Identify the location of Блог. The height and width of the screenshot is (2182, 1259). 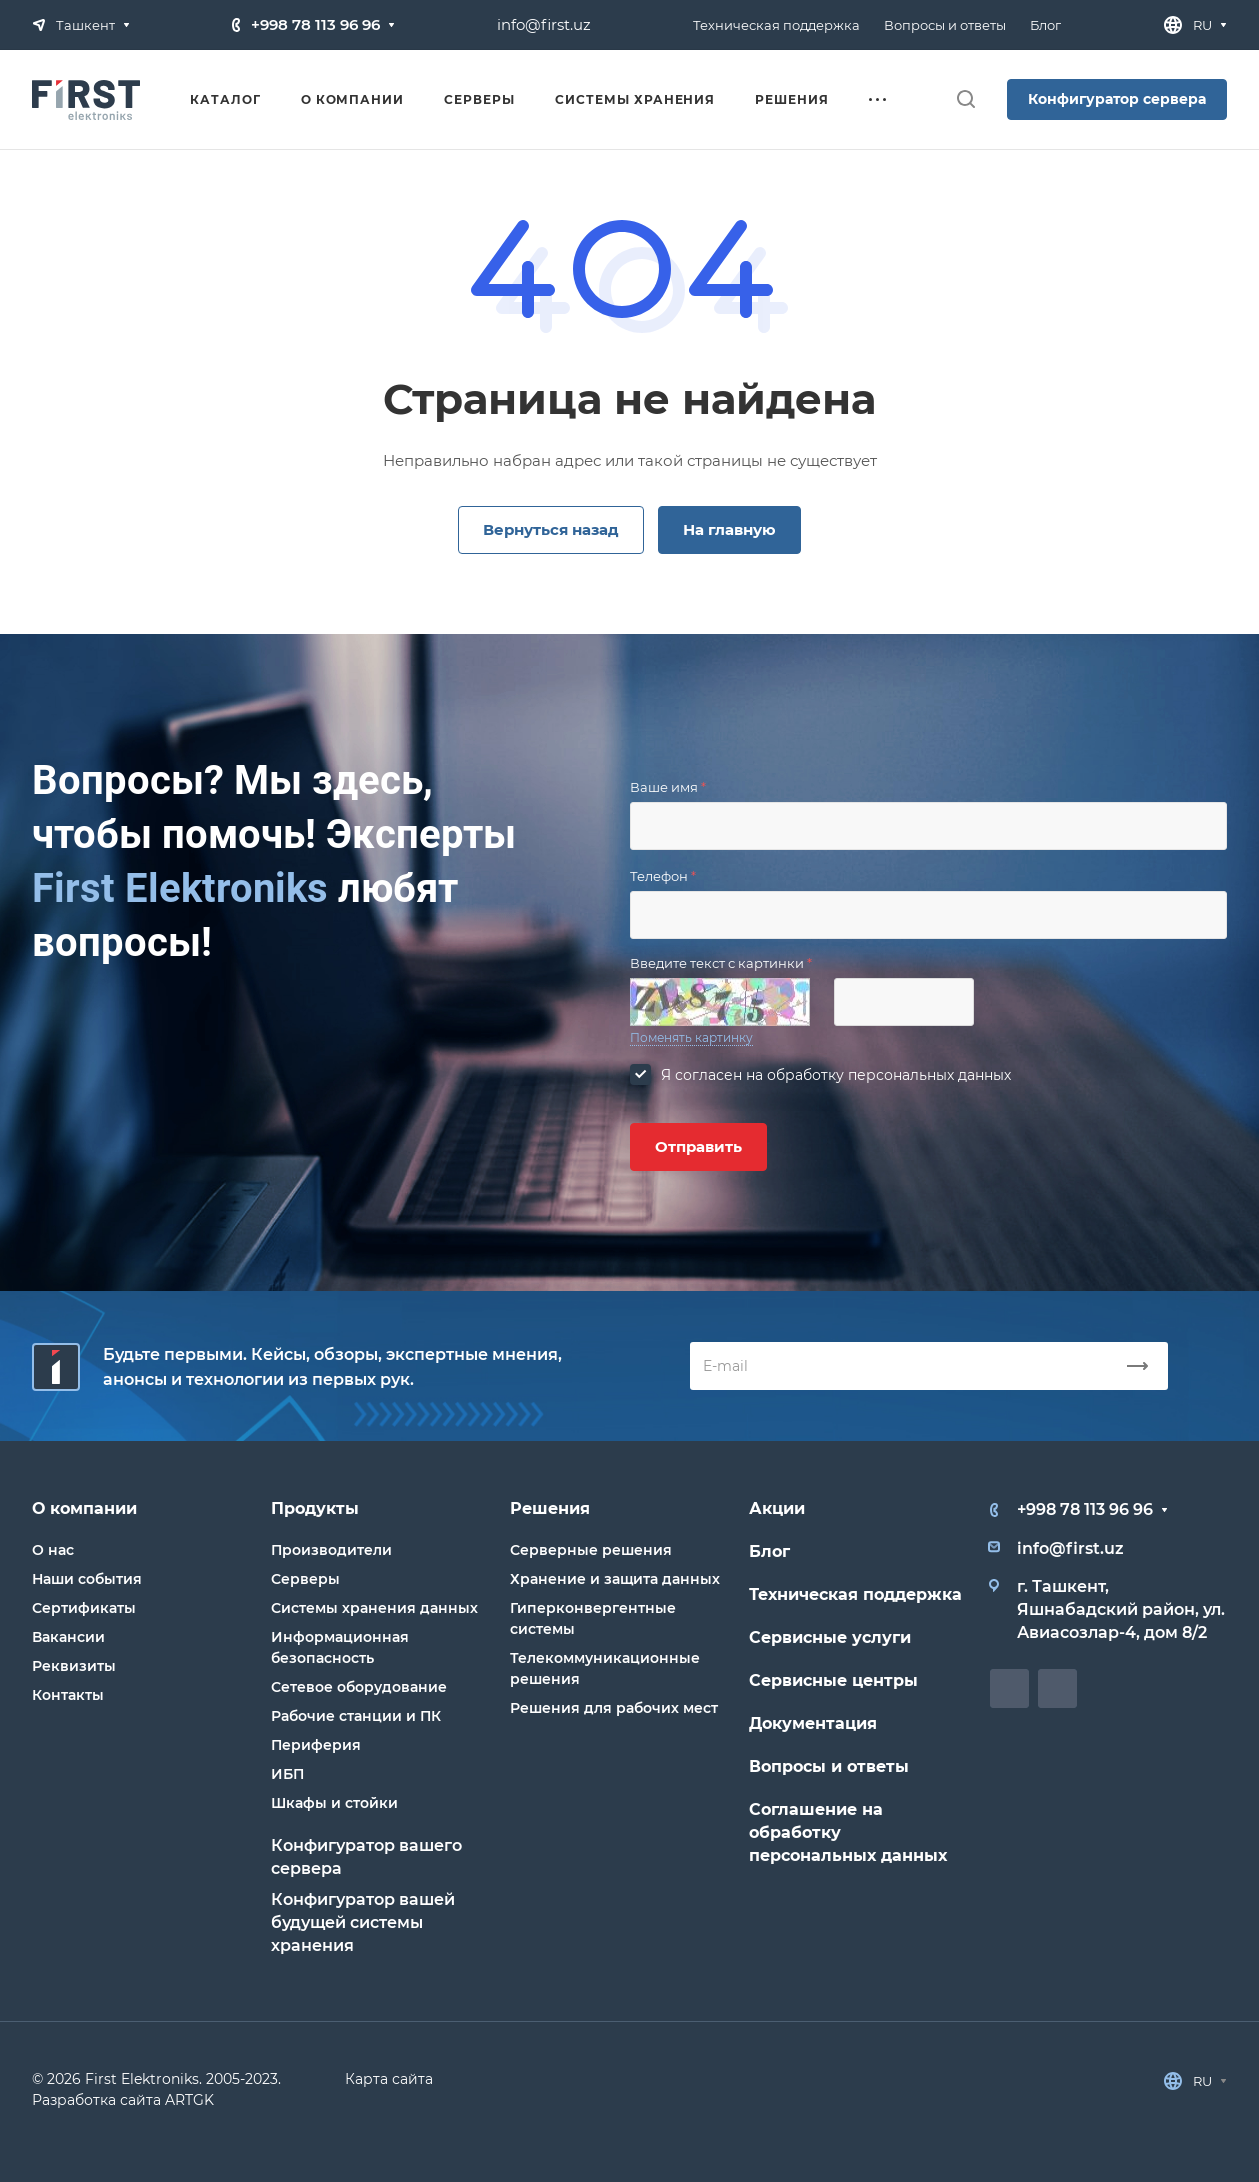
(769, 1551).